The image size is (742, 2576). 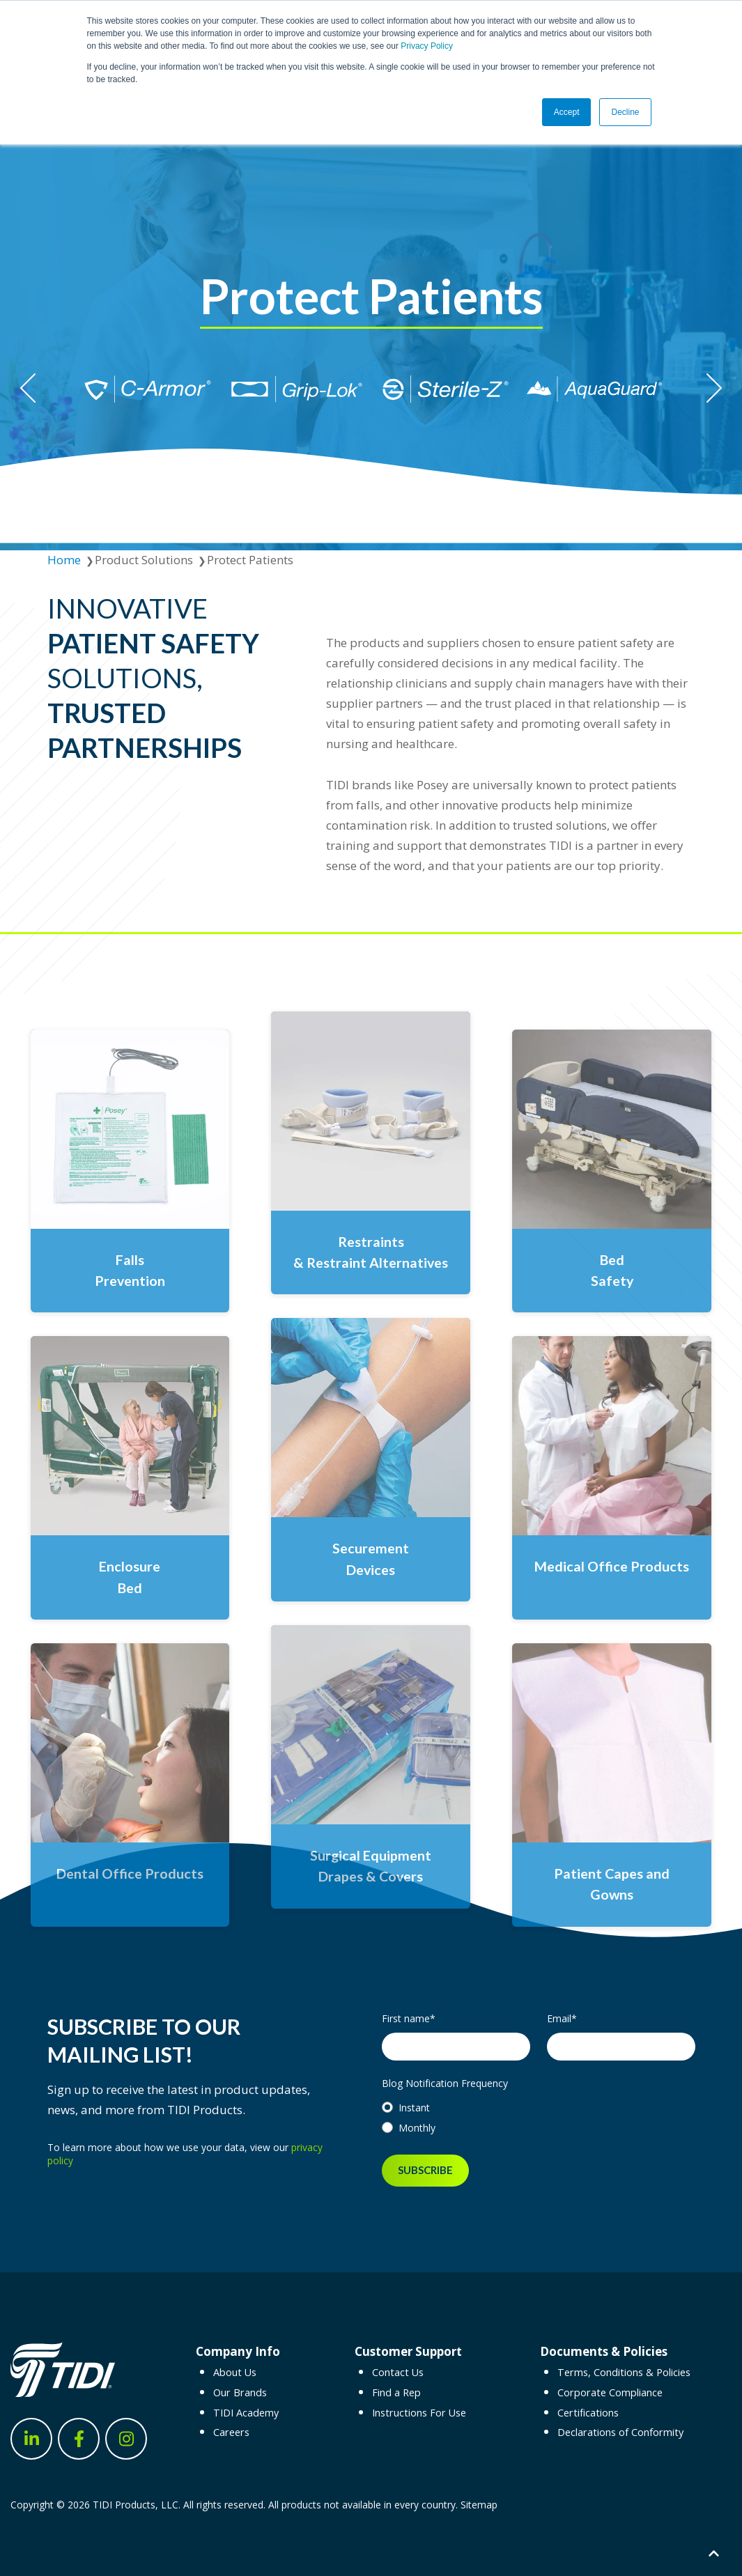 What do you see at coordinates (144, 560) in the screenshot?
I see `Product Solutions [menuitem]` at bounding box center [144, 560].